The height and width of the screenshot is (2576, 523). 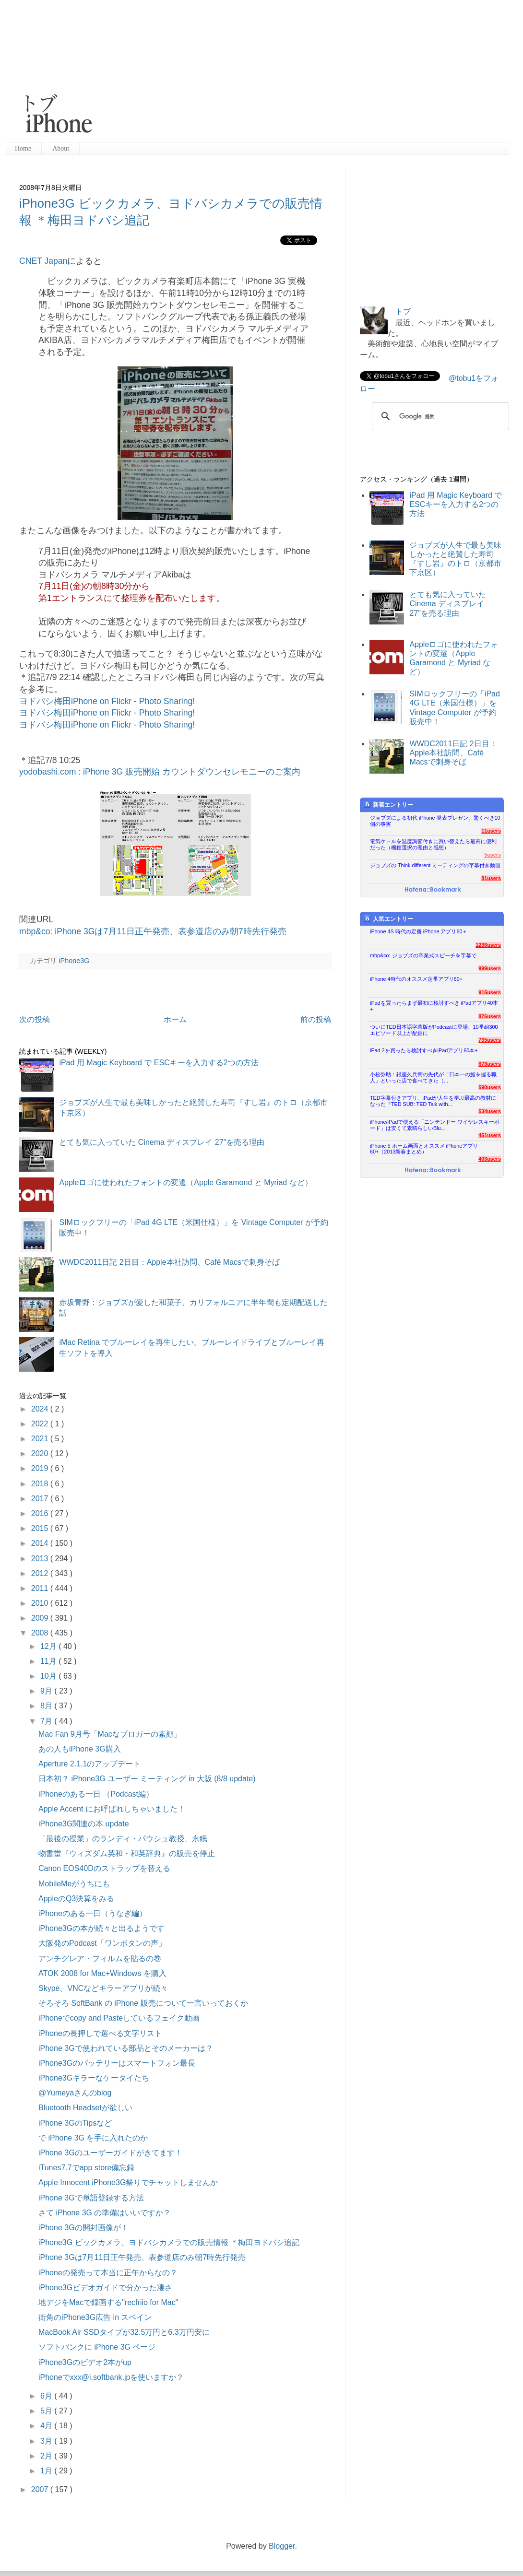 What do you see at coordinates (434, 1125) in the screenshot?
I see `iPhone/iPadで使える「ニンテンドー ワイヤレスキーボード」は安くて素晴らしいBlu...` at bounding box center [434, 1125].